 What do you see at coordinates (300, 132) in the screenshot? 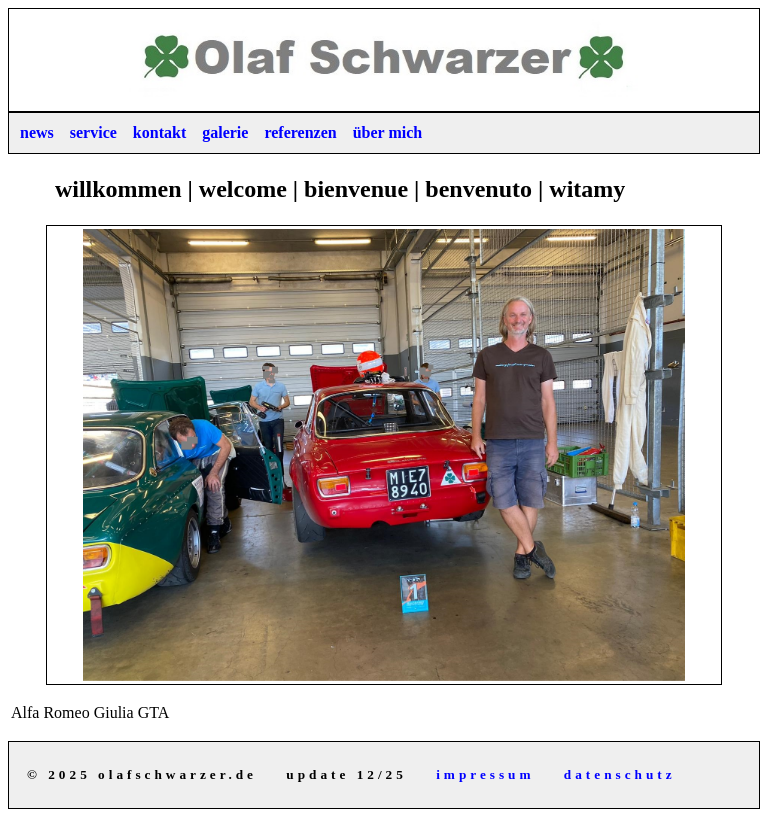
I see `referenzen` at bounding box center [300, 132].